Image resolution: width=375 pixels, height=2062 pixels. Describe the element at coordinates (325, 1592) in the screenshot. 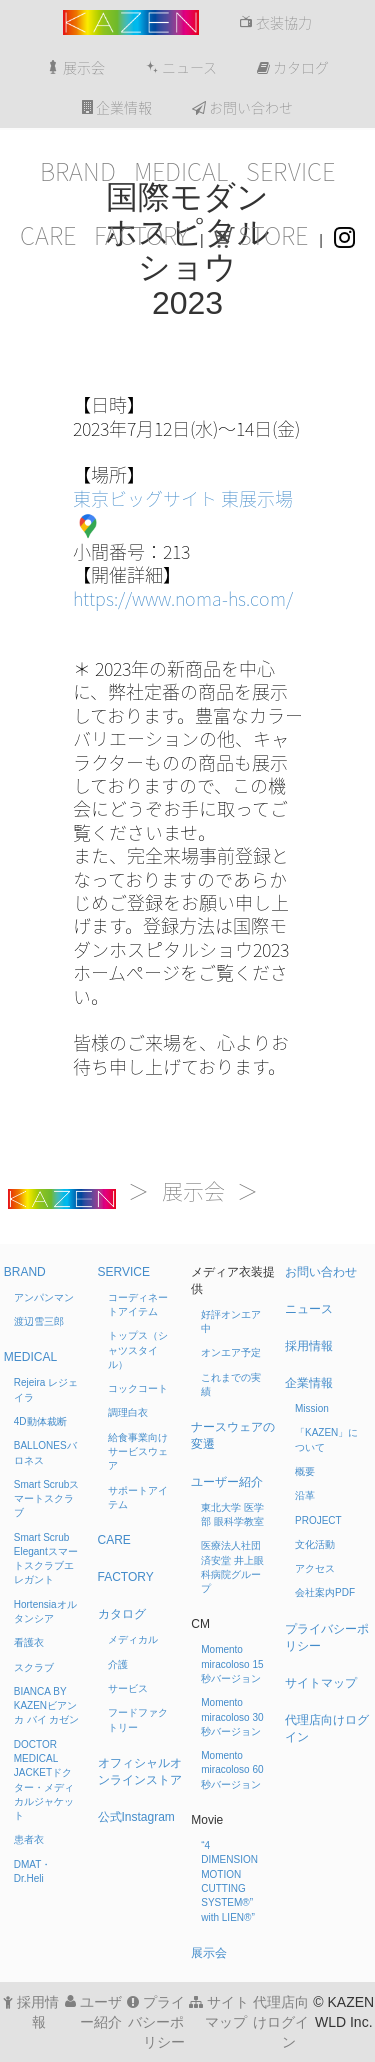

I see `会社案内PDF` at that location.